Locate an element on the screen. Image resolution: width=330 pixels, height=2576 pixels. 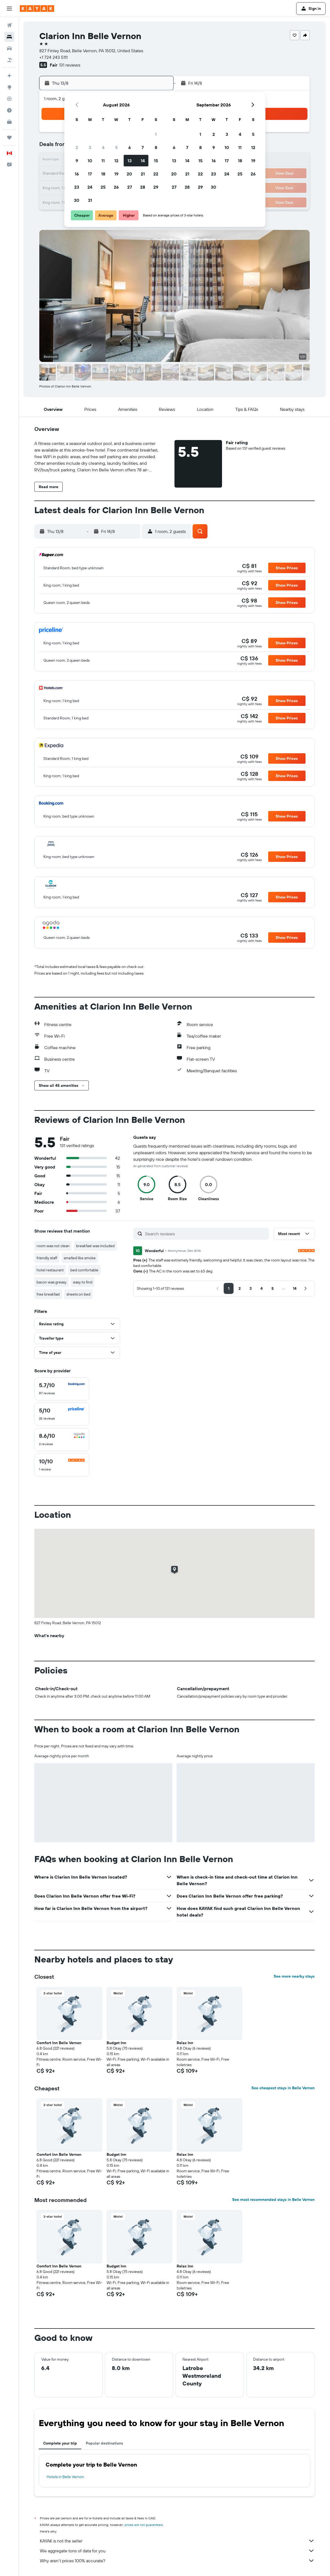
prices are not guaranteed is located at coordinates (143, 2525).